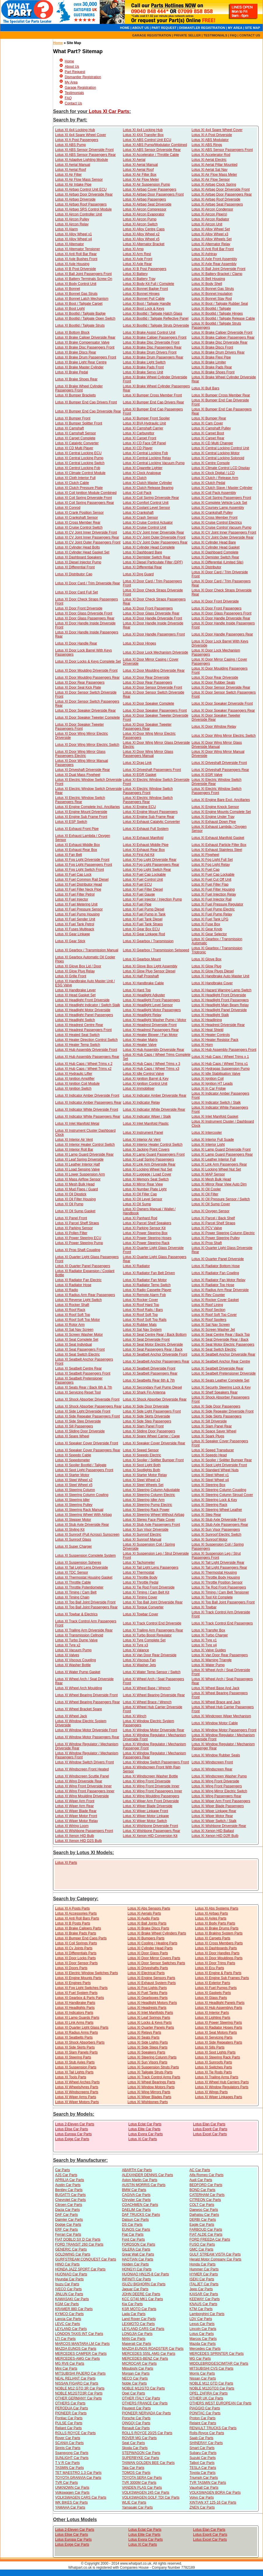 Image resolution: width=263 pixels, height=2576 pixels. What do you see at coordinates (76, 517) in the screenshot?
I see `Lotus XI Crankshaft Sensor` at bounding box center [76, 517].